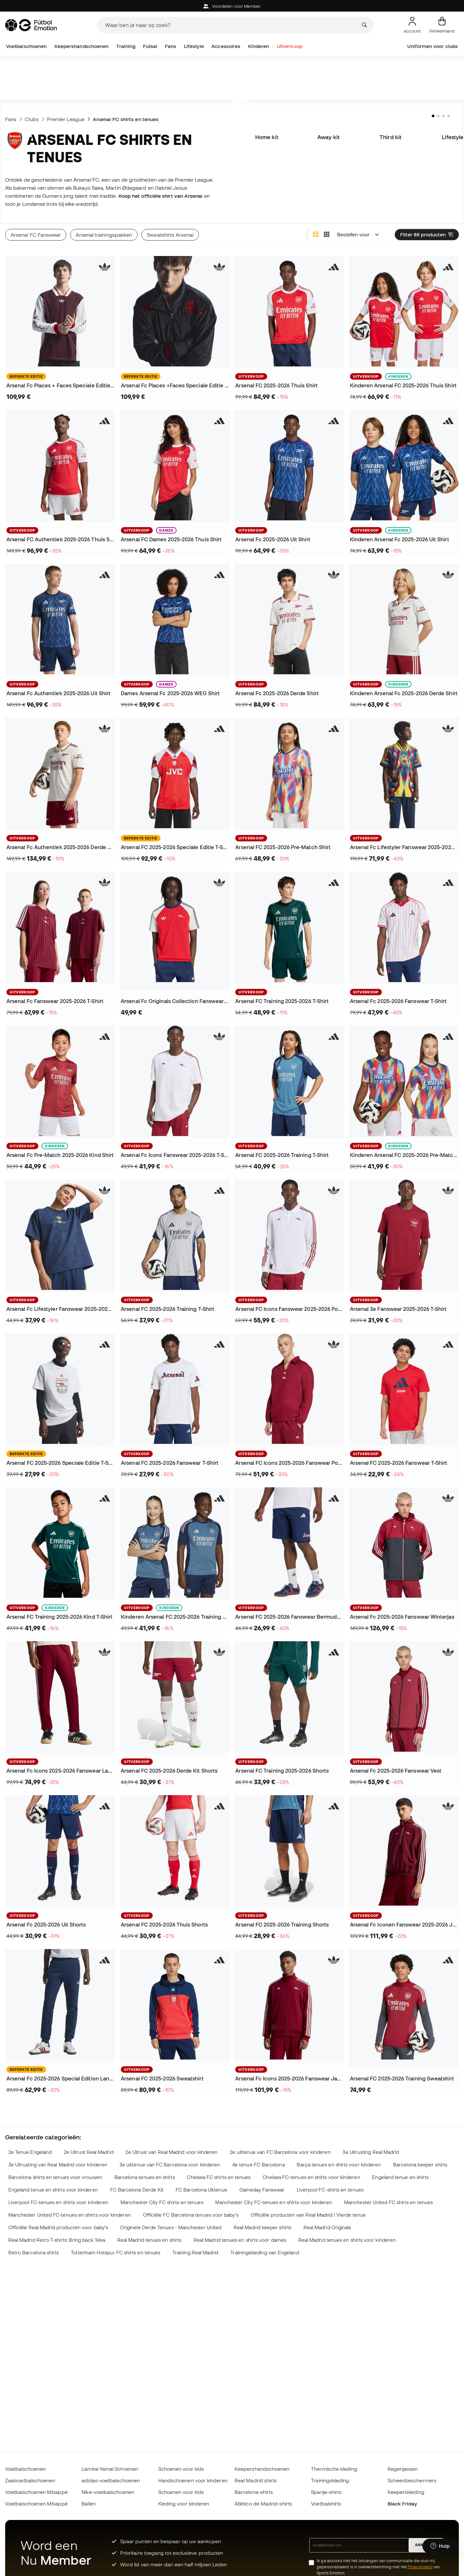  I want to click on Trainingskleding van Engeland, so click(264, 2252).